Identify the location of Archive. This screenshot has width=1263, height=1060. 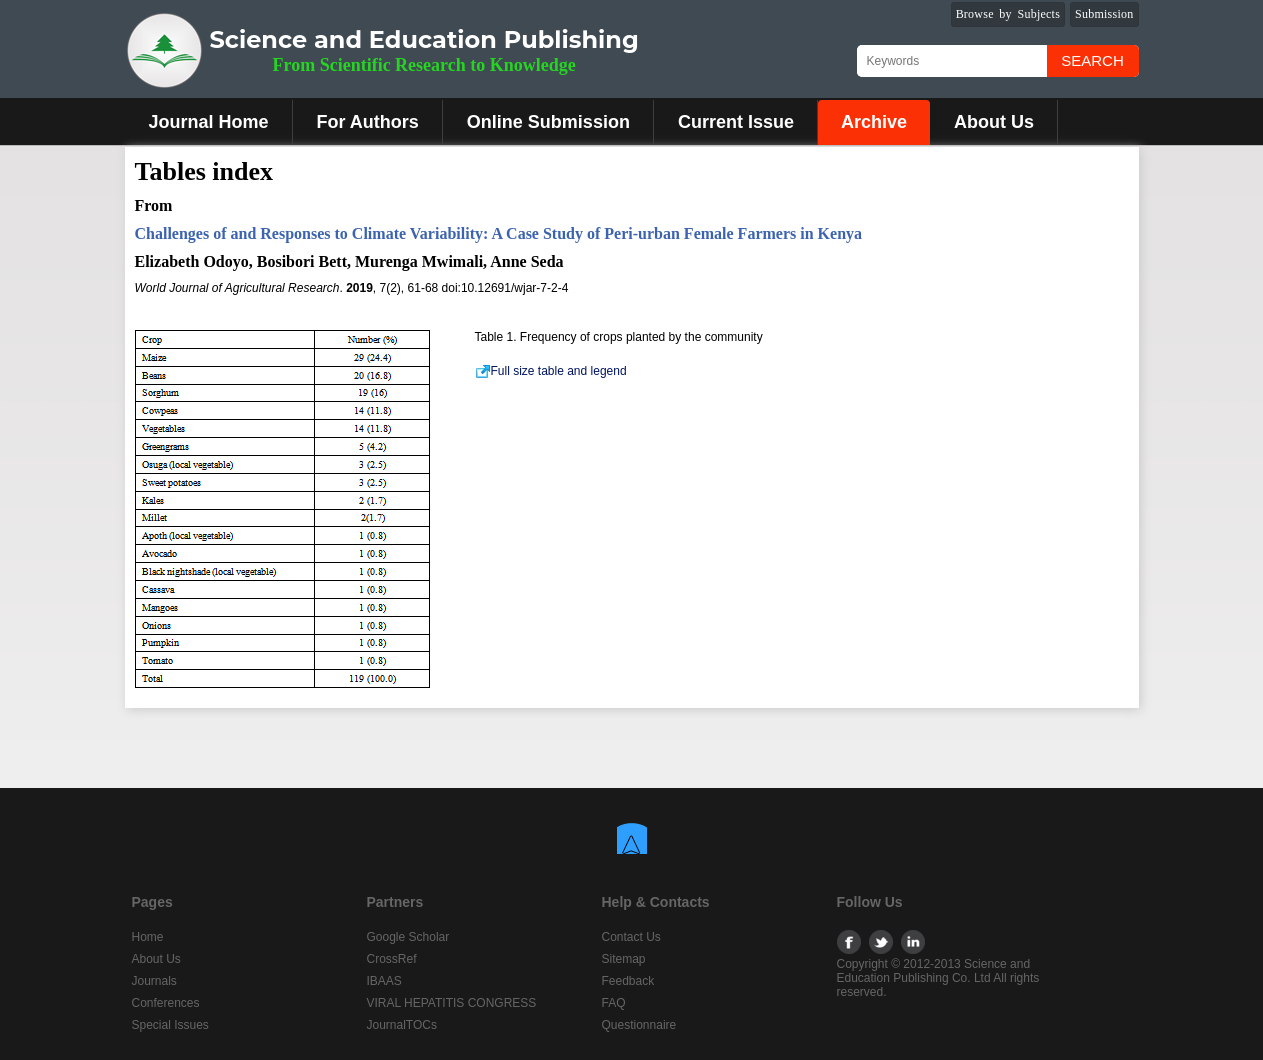
(874, 122).